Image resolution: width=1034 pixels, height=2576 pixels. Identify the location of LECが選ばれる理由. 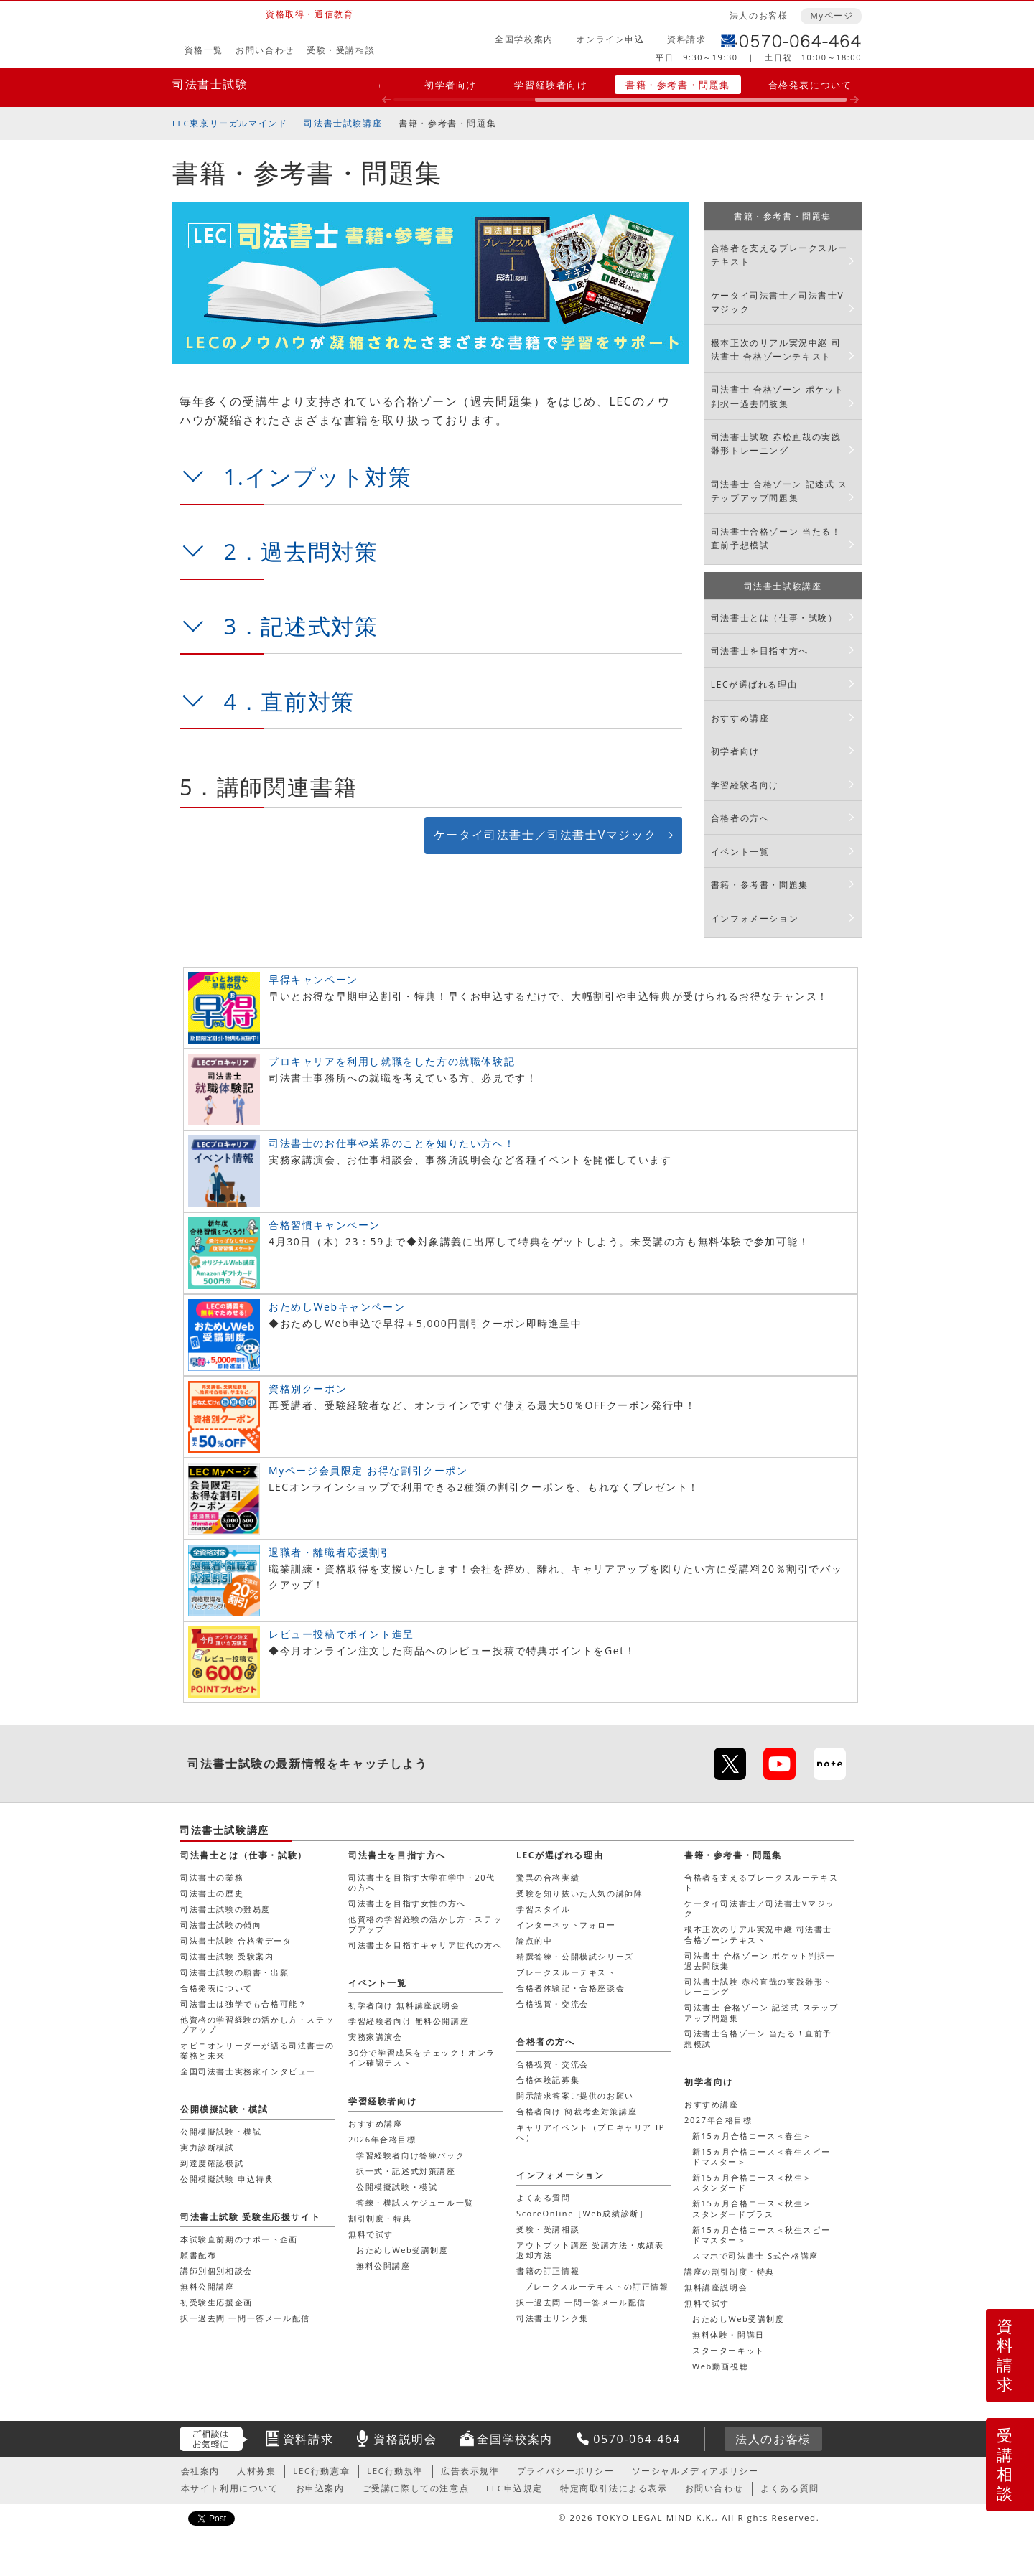
(754, 684).